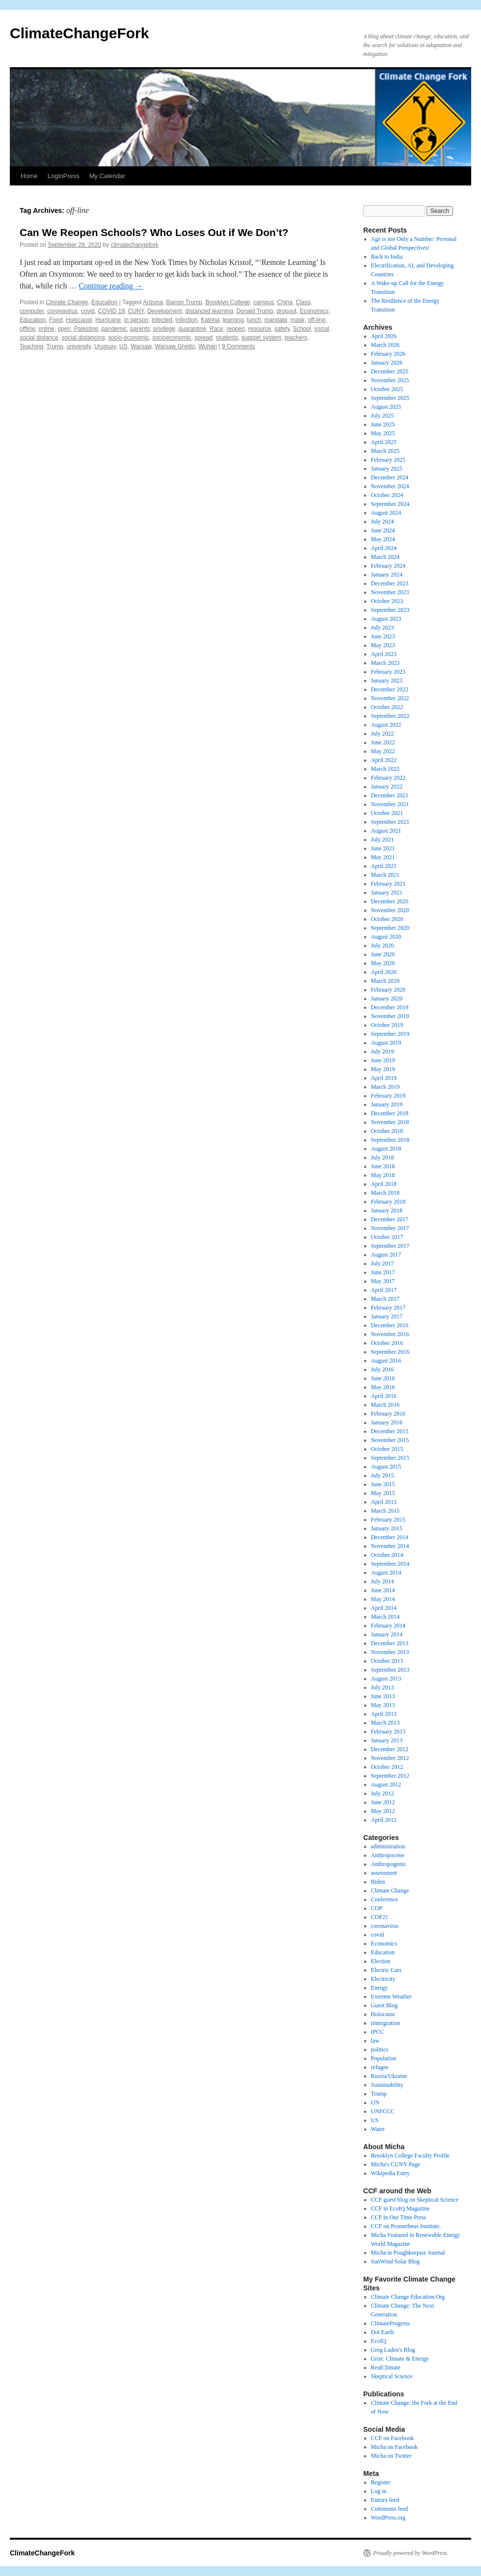  What do you see at coordinates (388, 1846) in the screenshot?
I see `administration` at bounding box center [388, 1846].